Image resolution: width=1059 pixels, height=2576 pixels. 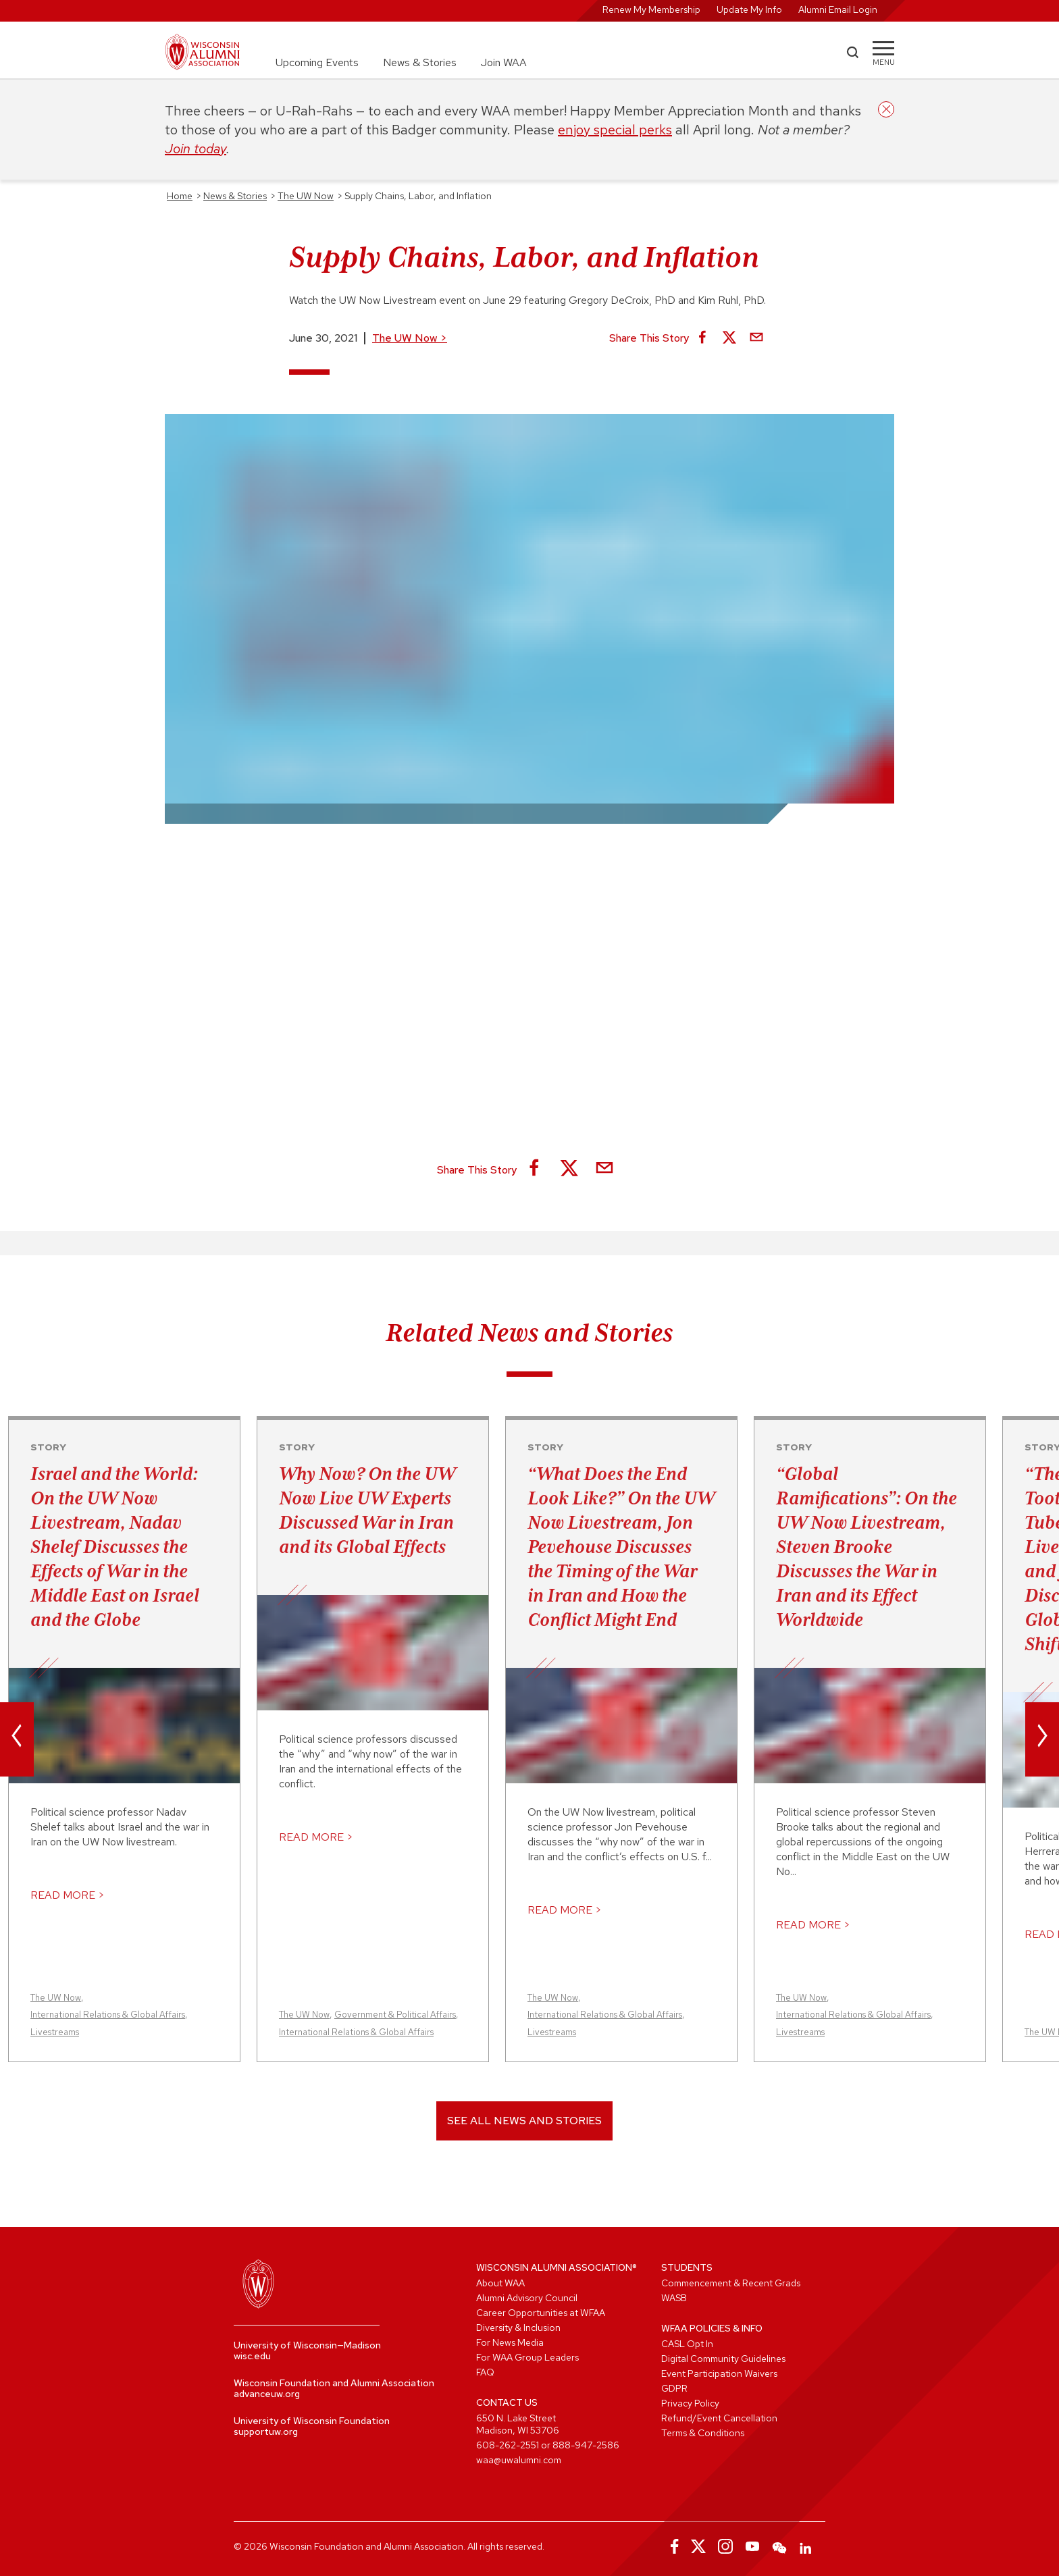 I want to click on Renew My Membership, so click(x=651, y=9).